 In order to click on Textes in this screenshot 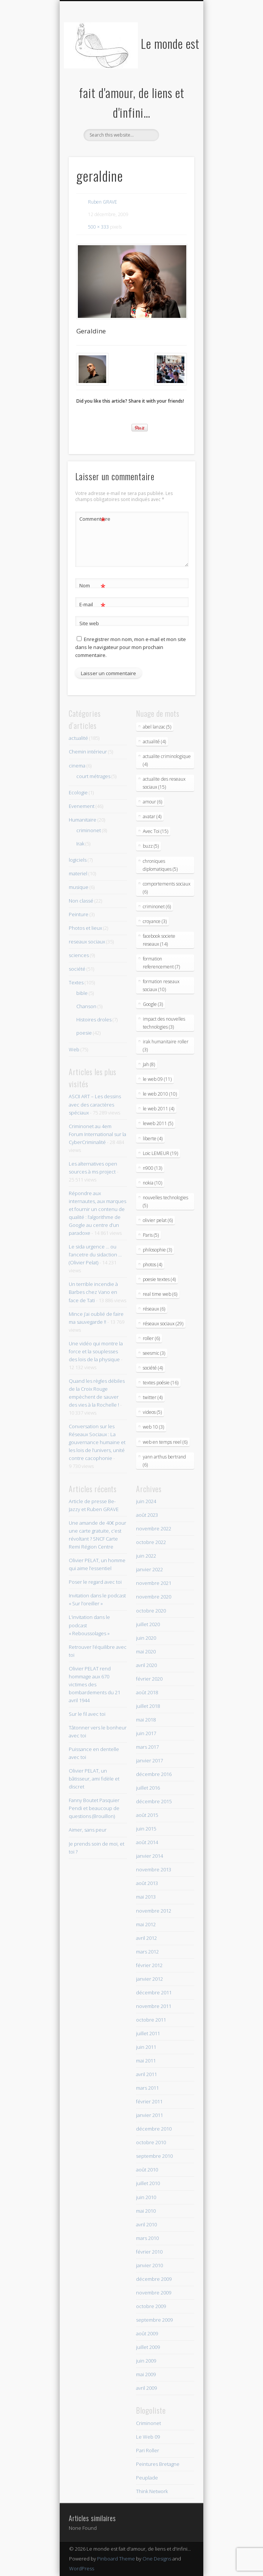, I will do `click(76, 982)`.